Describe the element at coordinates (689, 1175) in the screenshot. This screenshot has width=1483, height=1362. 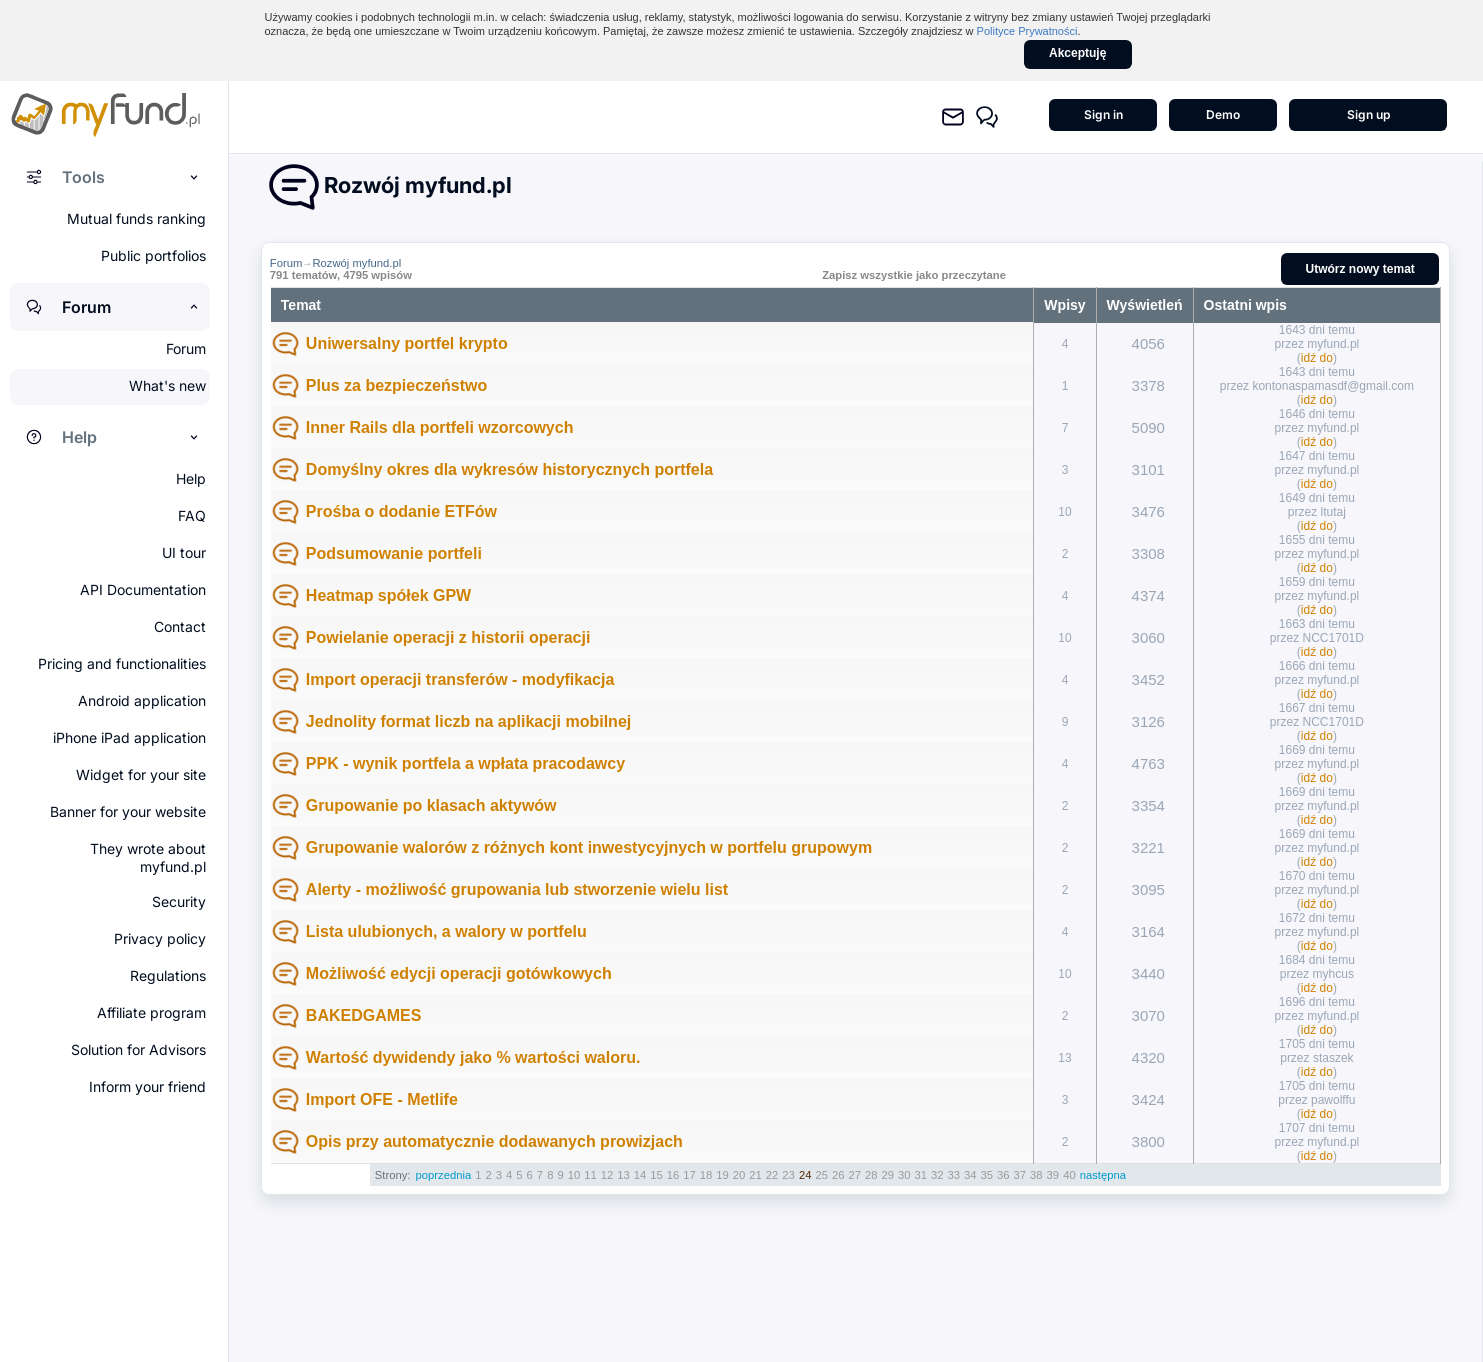
I see `17` at that location.